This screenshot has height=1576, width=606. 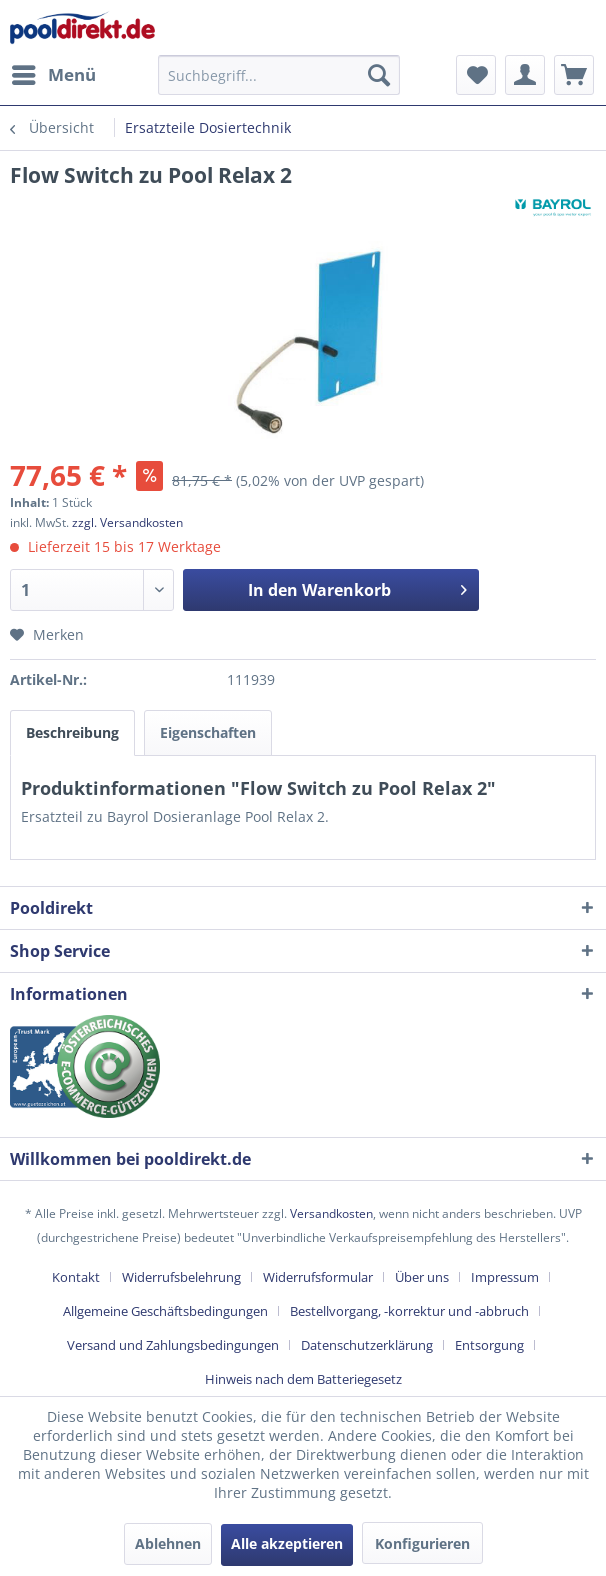 I want to click on Allgemeine Geschäftsbedingungen, so click(x=165, y=1311).